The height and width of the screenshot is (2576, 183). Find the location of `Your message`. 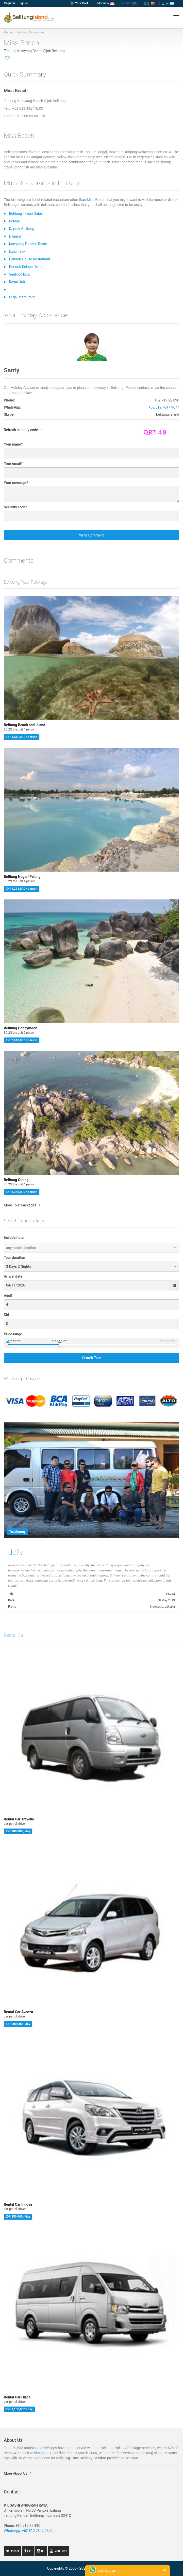

Your message is located at coordinates (16, 483).